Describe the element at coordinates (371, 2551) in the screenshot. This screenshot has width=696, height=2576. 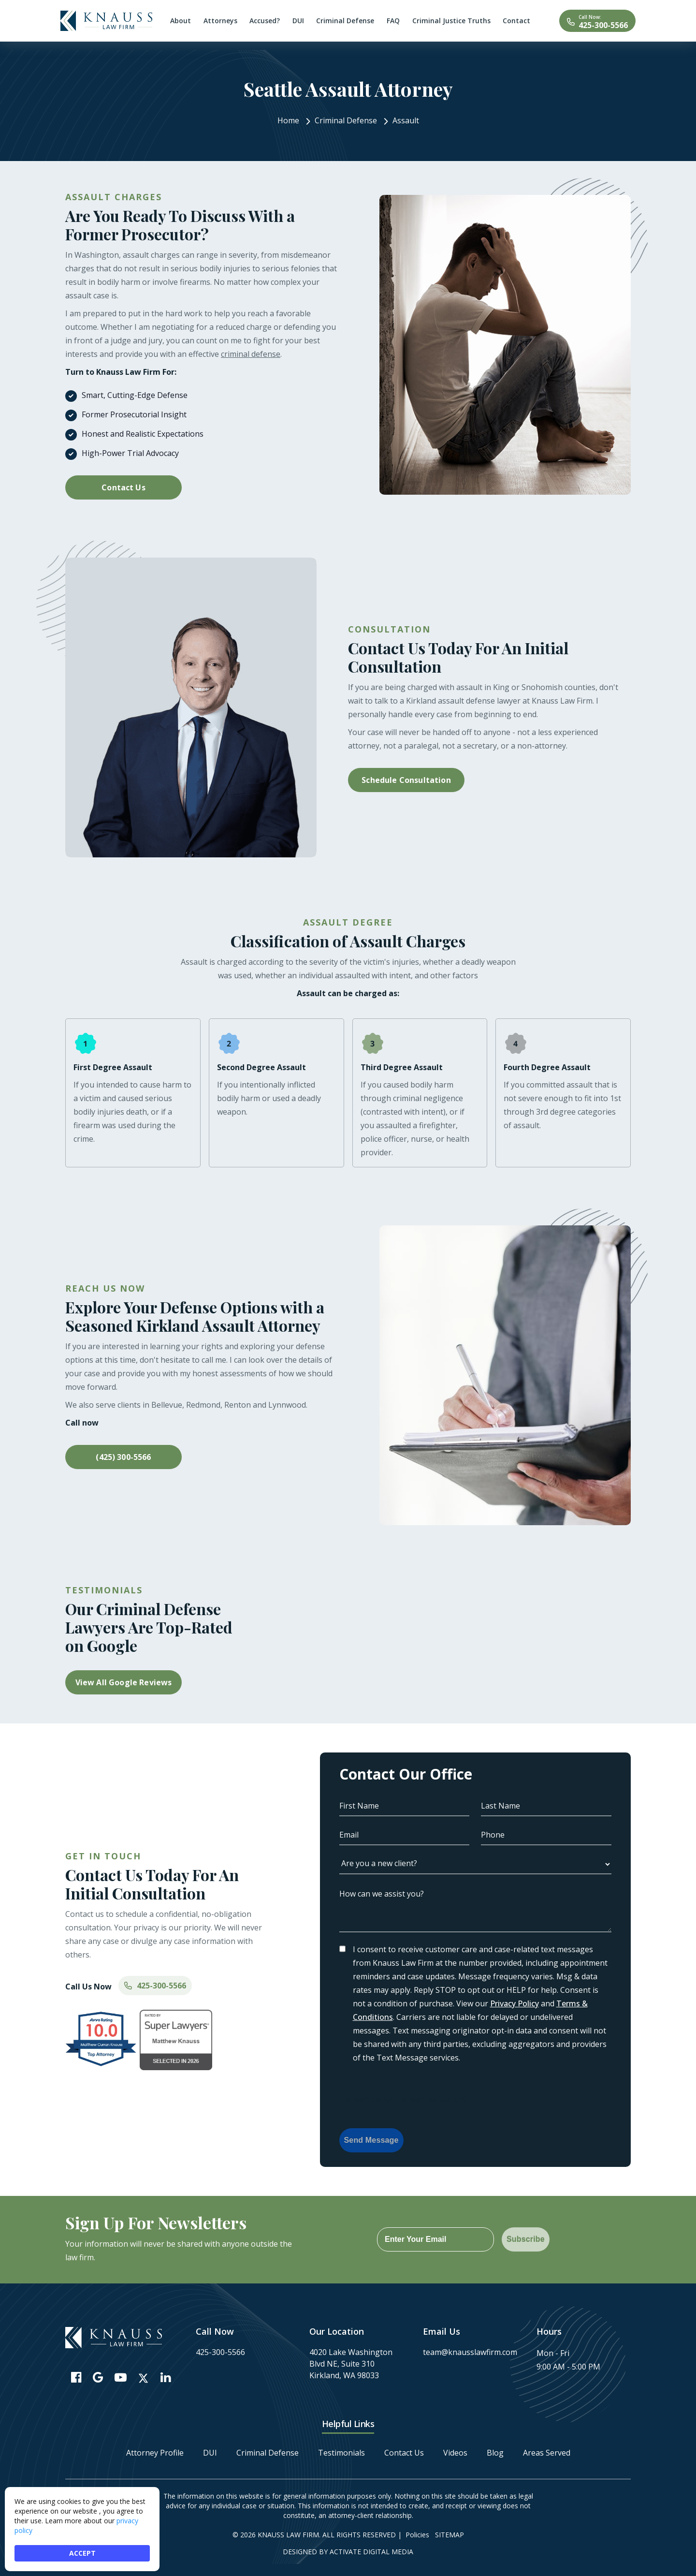
I see `Activate Digital Media` at that location.